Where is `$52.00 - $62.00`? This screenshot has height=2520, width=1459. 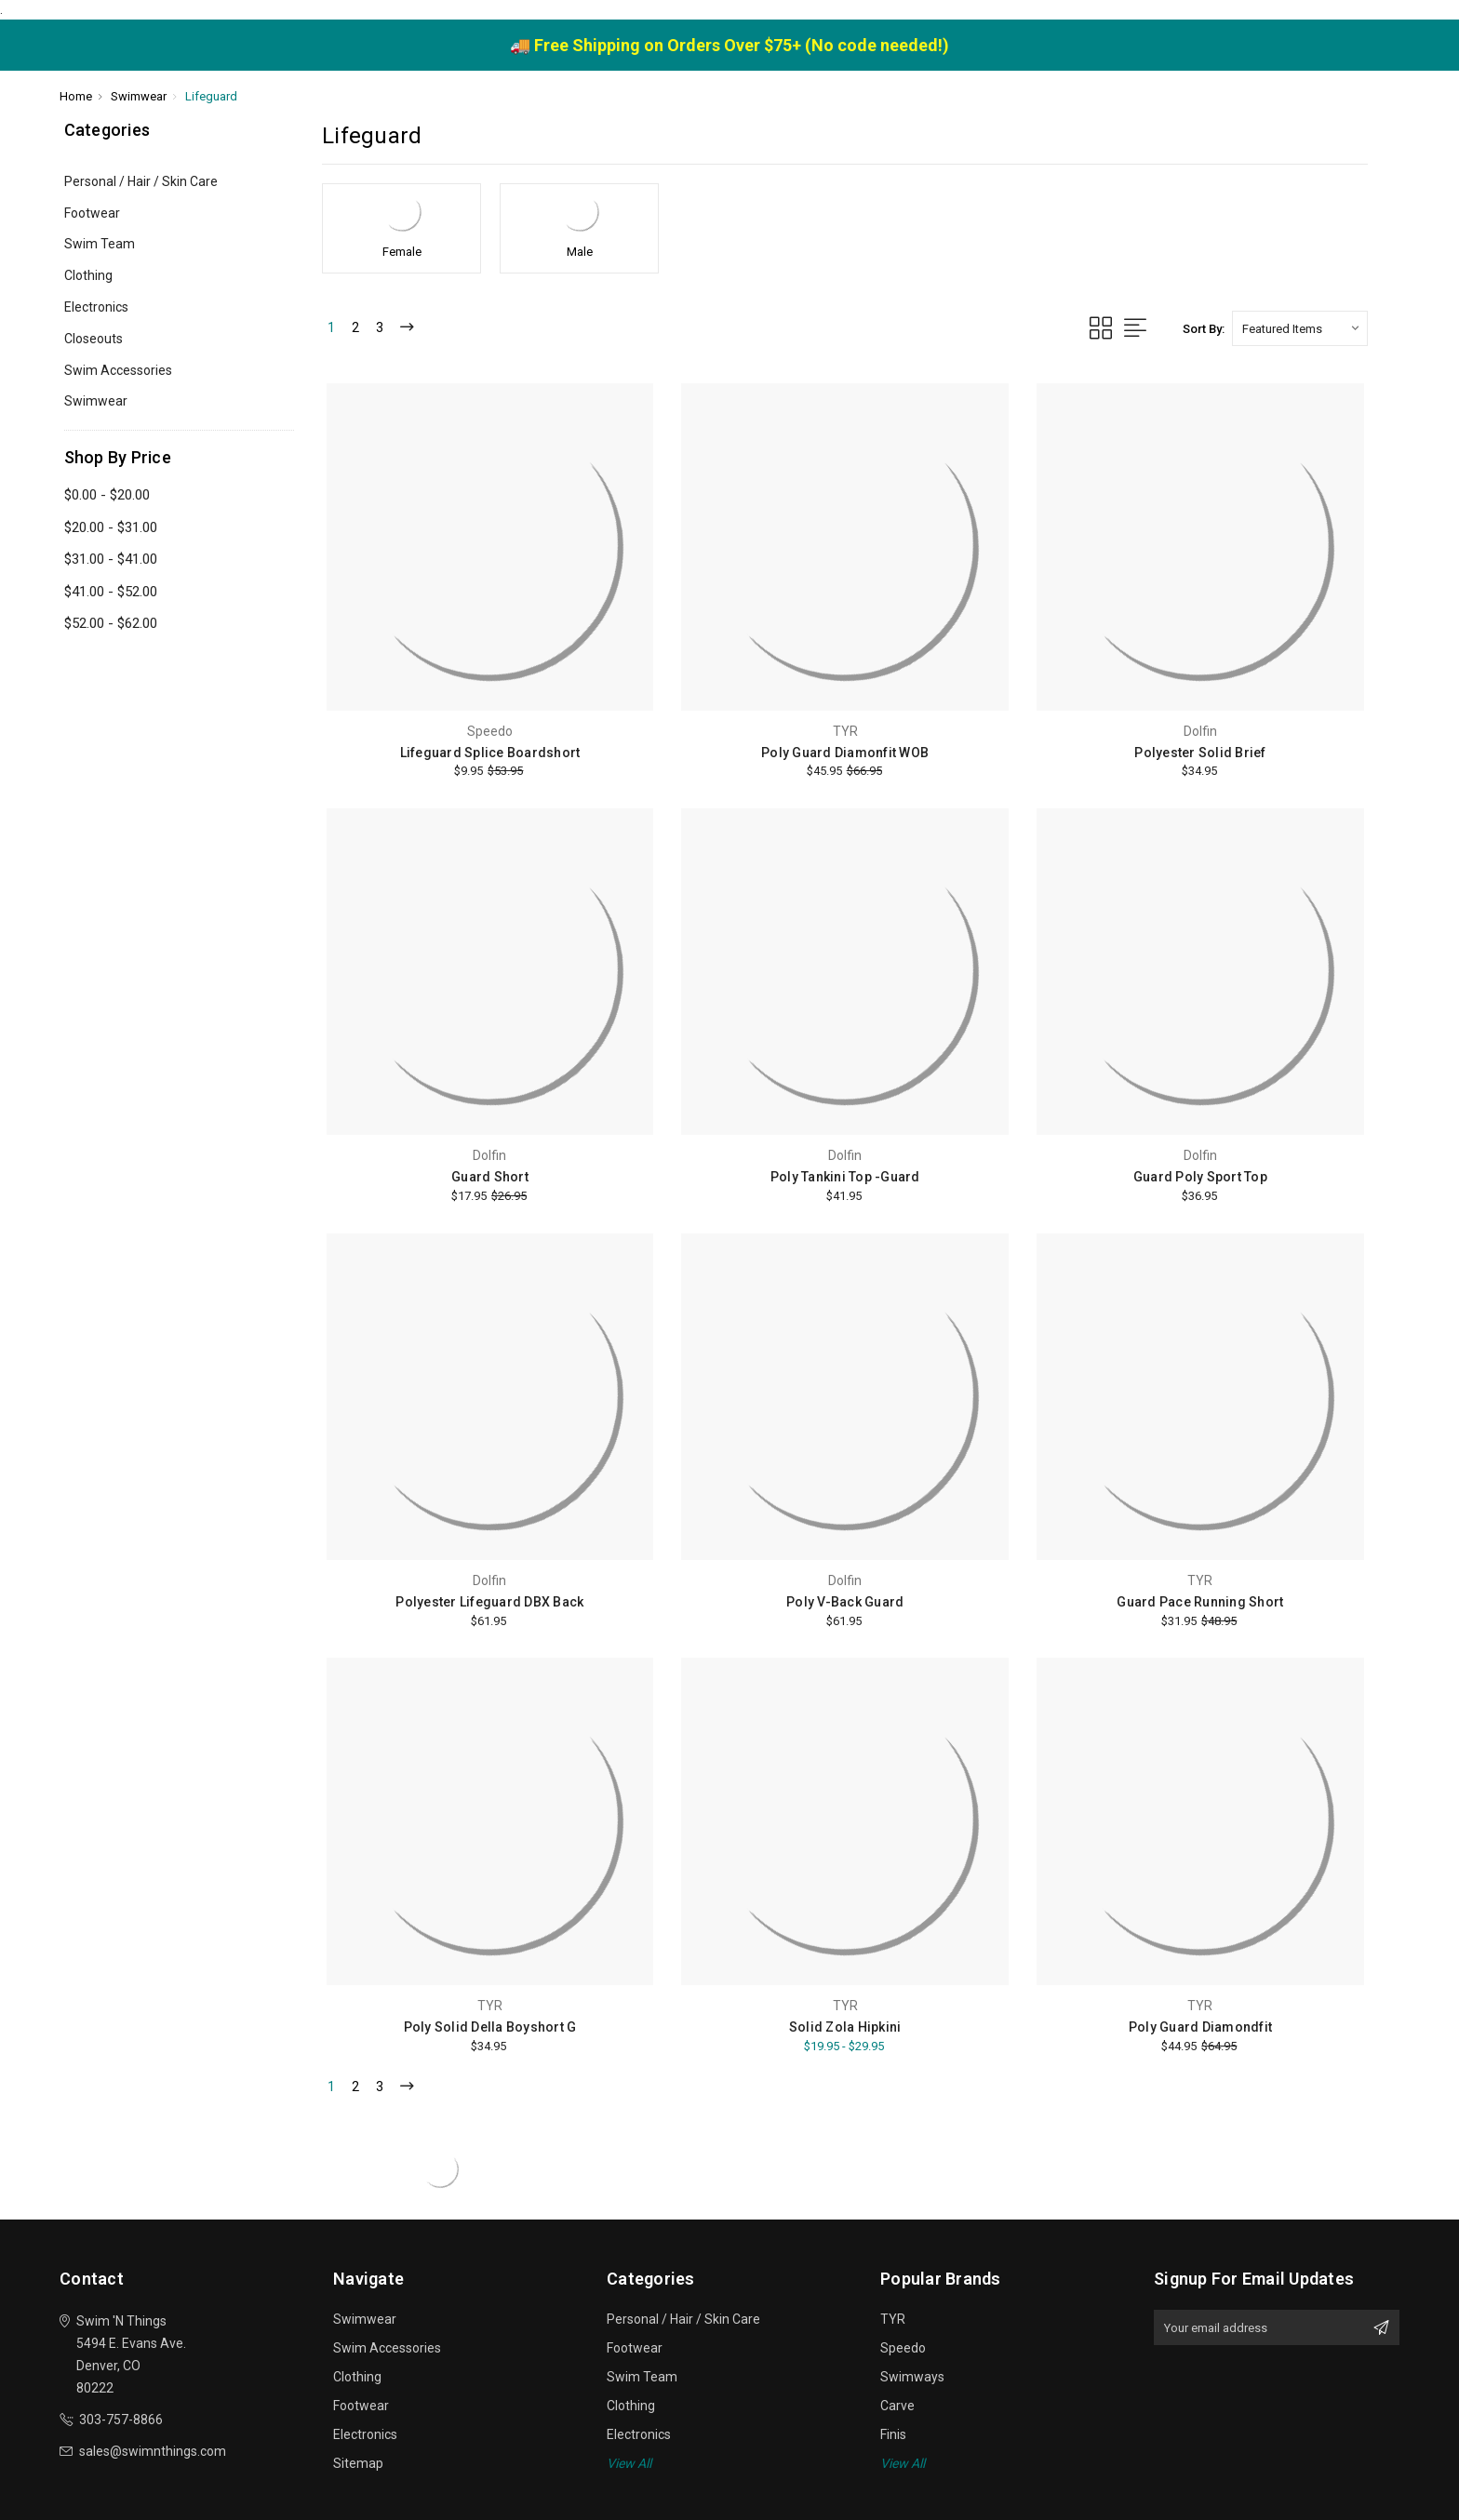 $52.00 - $62.00 is located at coordinates (110, 623).